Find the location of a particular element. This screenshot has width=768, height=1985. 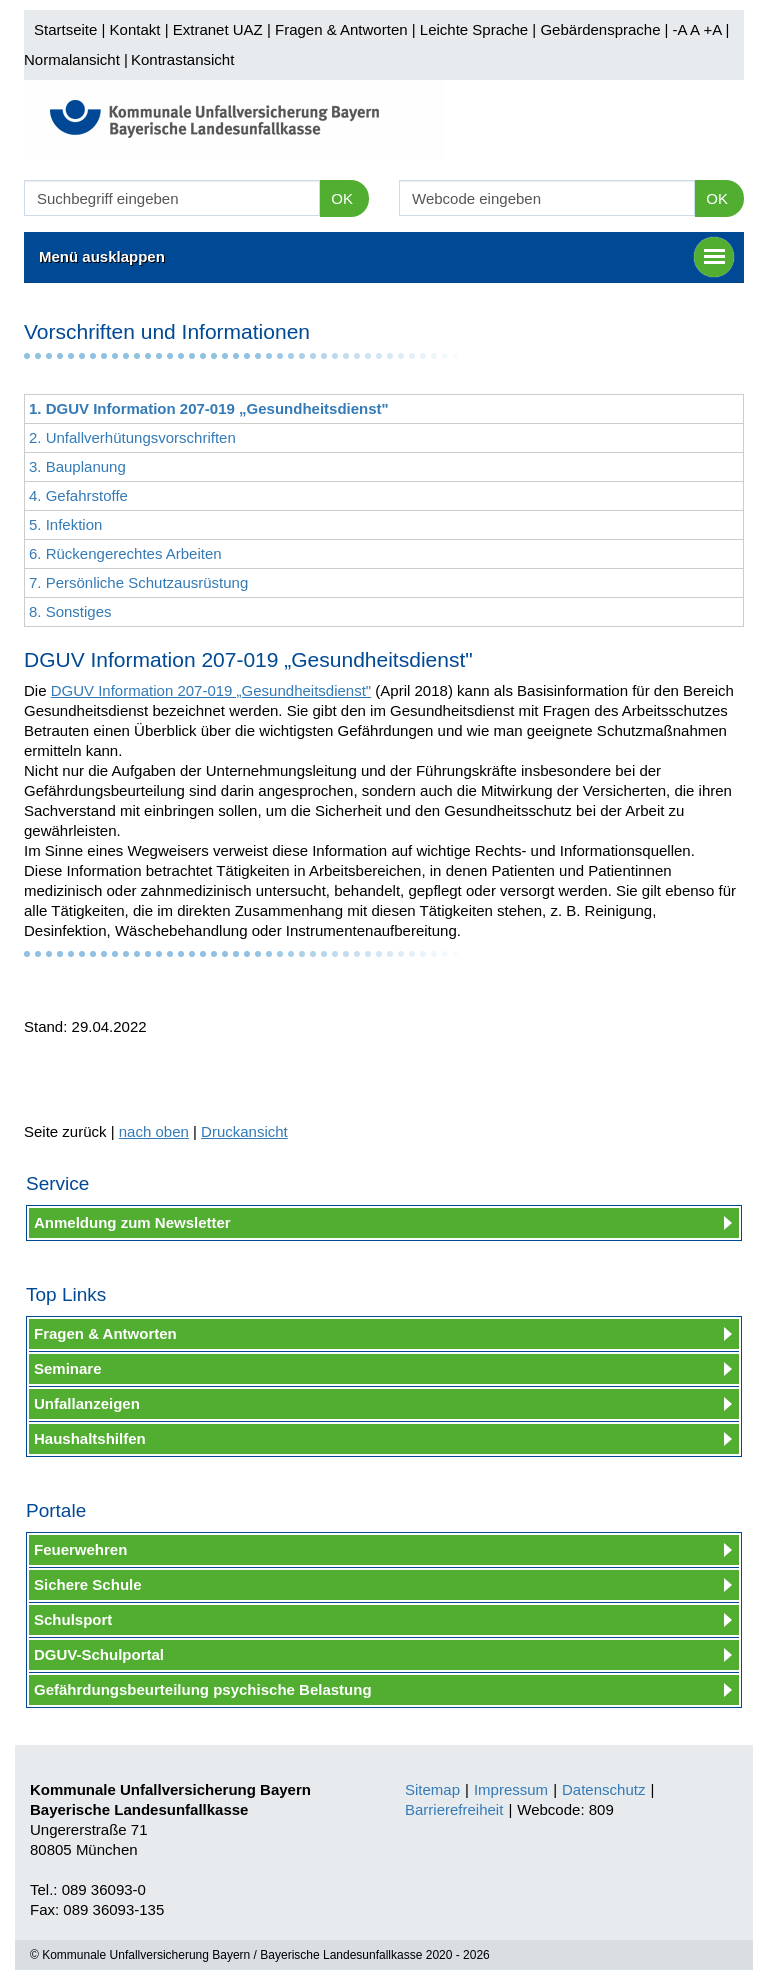

Normalansicht | is located at coordinates (76, 59).